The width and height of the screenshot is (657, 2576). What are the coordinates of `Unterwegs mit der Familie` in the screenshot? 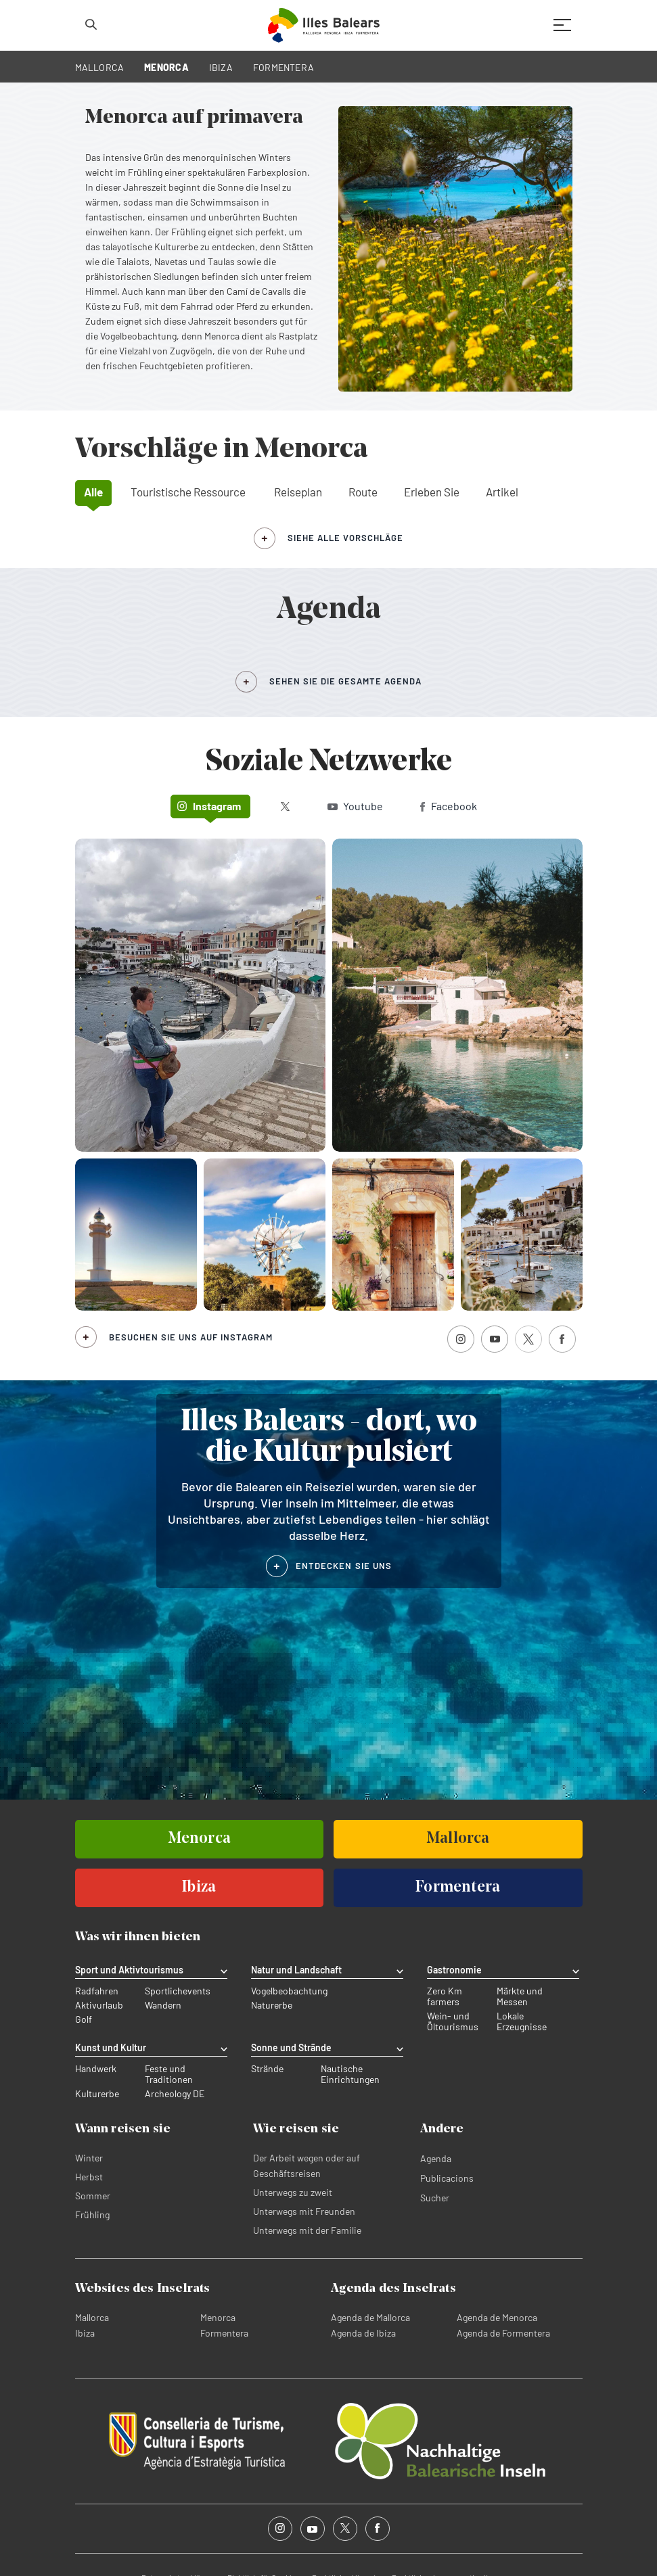 It's located at (307, 2230).